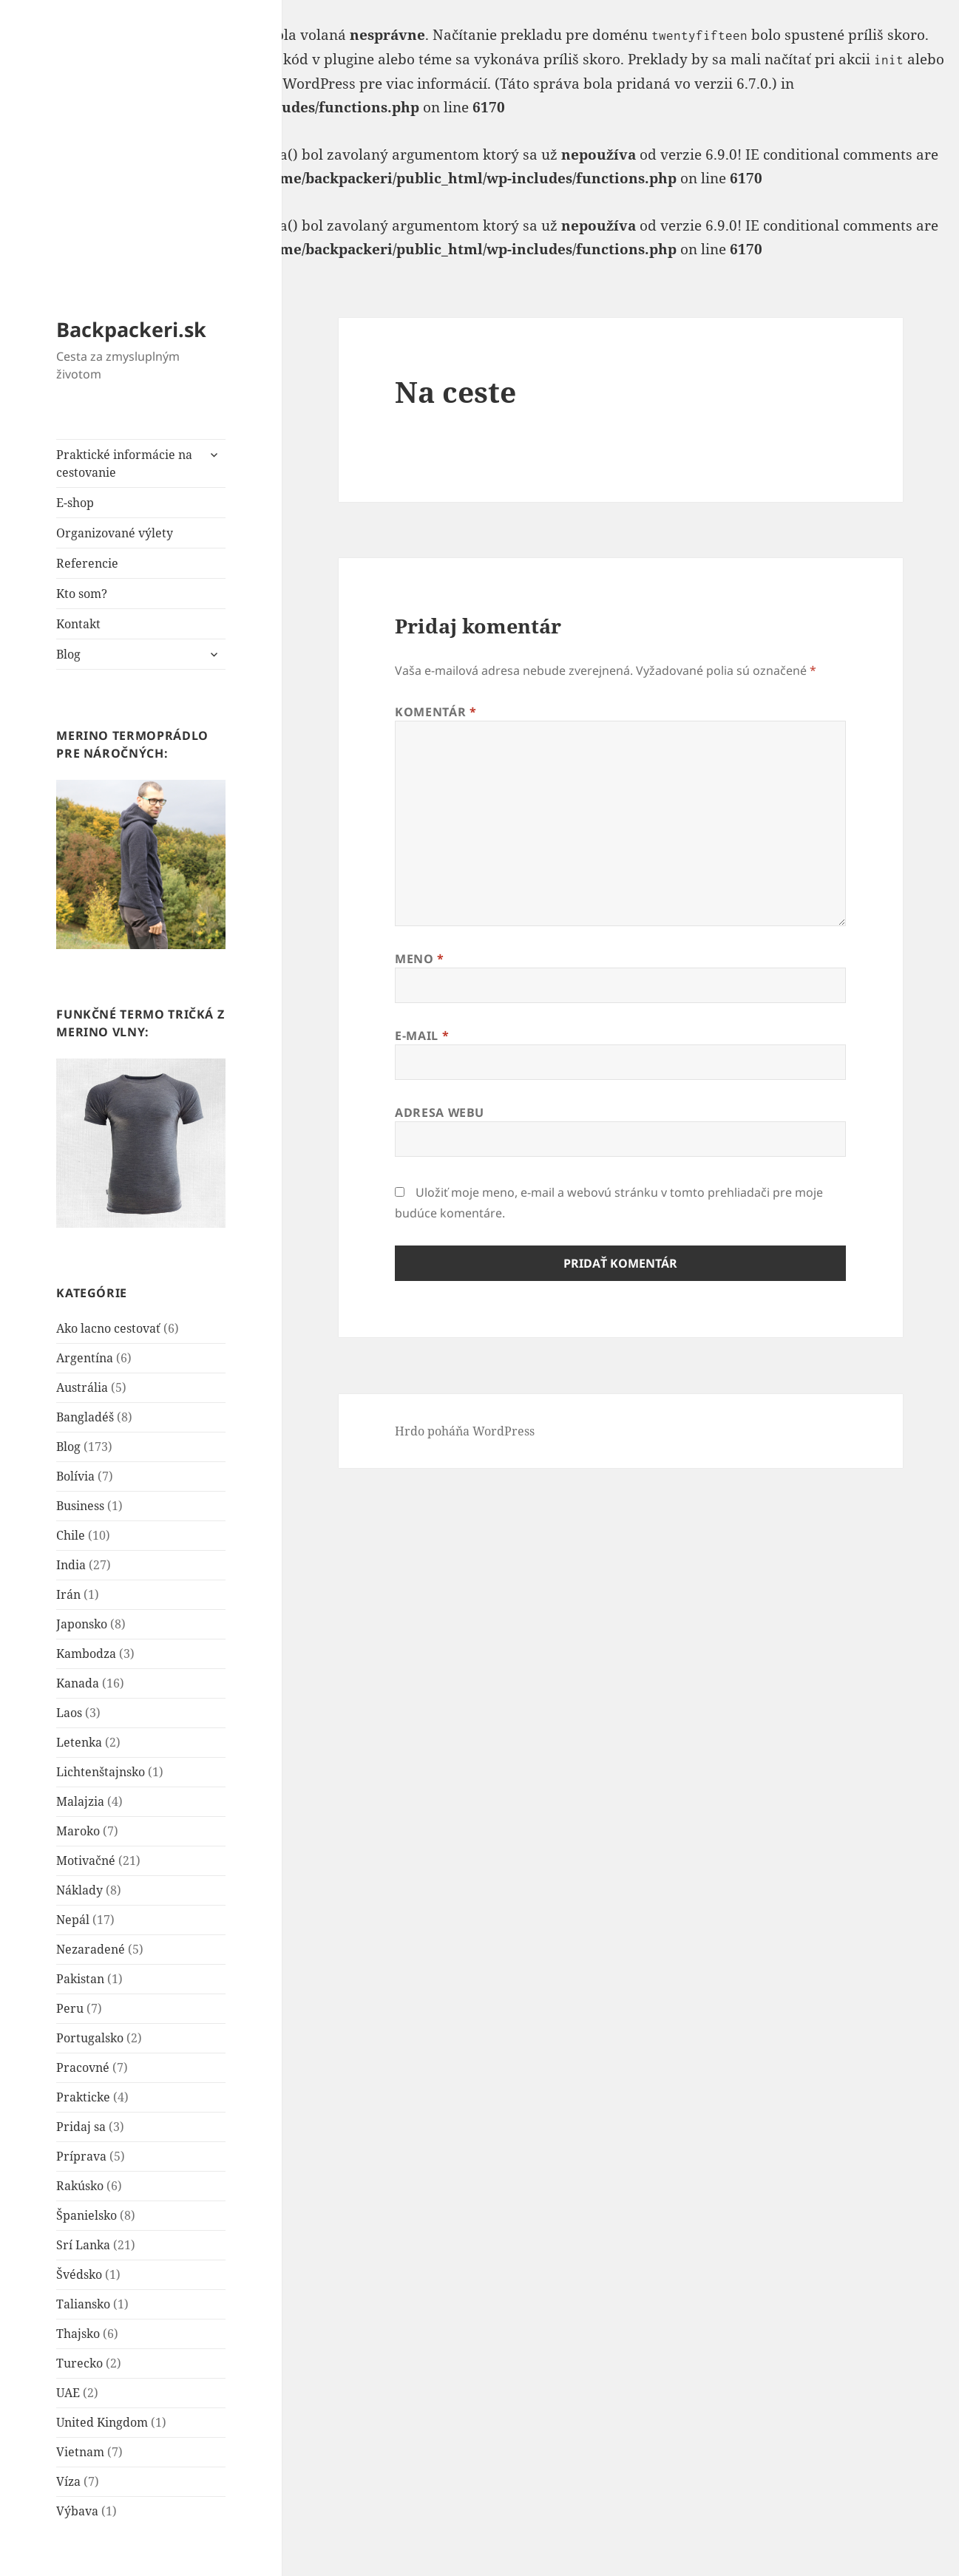 Image resolution: width=959 pixels, height=2576 pixels. What do you see at coordinates (102, 2422) in the screenshot?
I see `United Kingdom` at bounding box center [102, 2422].